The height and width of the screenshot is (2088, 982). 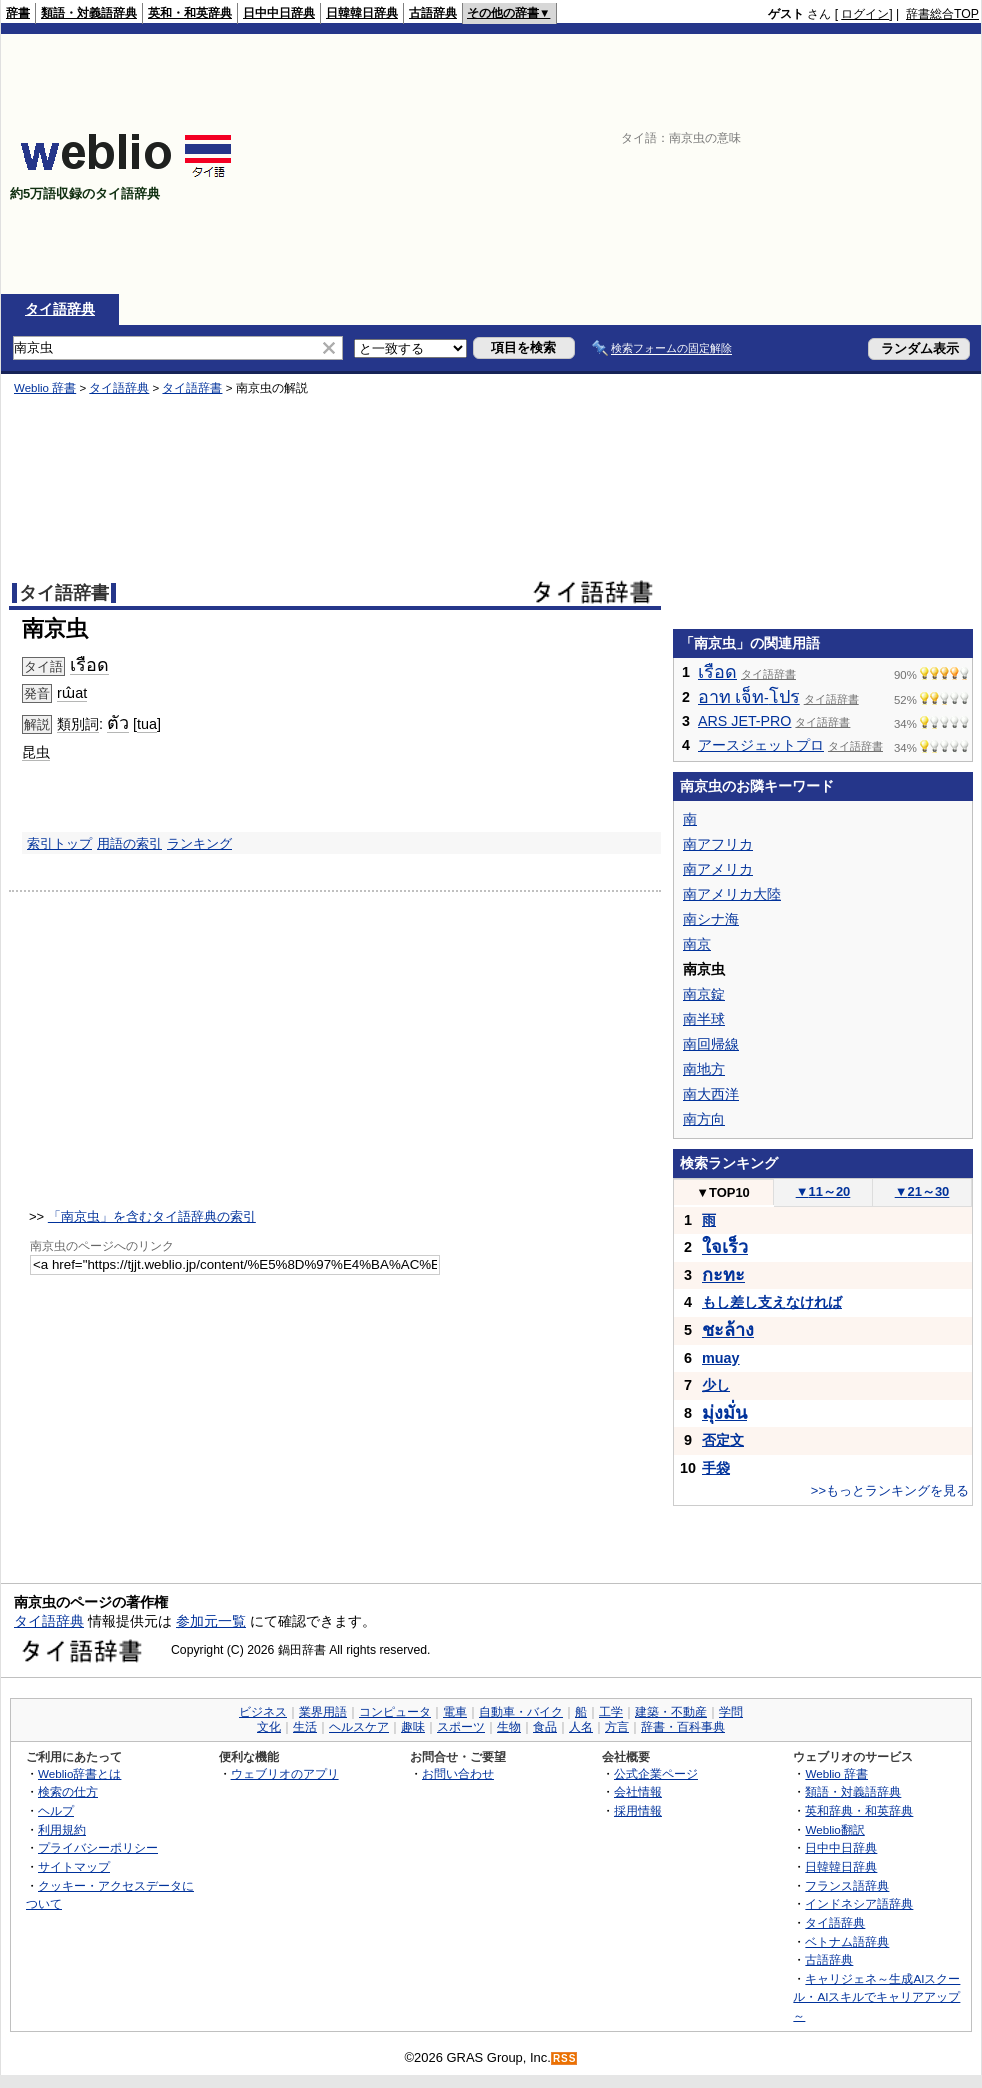 I want to click on rɯ̂at, so click(x=72, y=693).